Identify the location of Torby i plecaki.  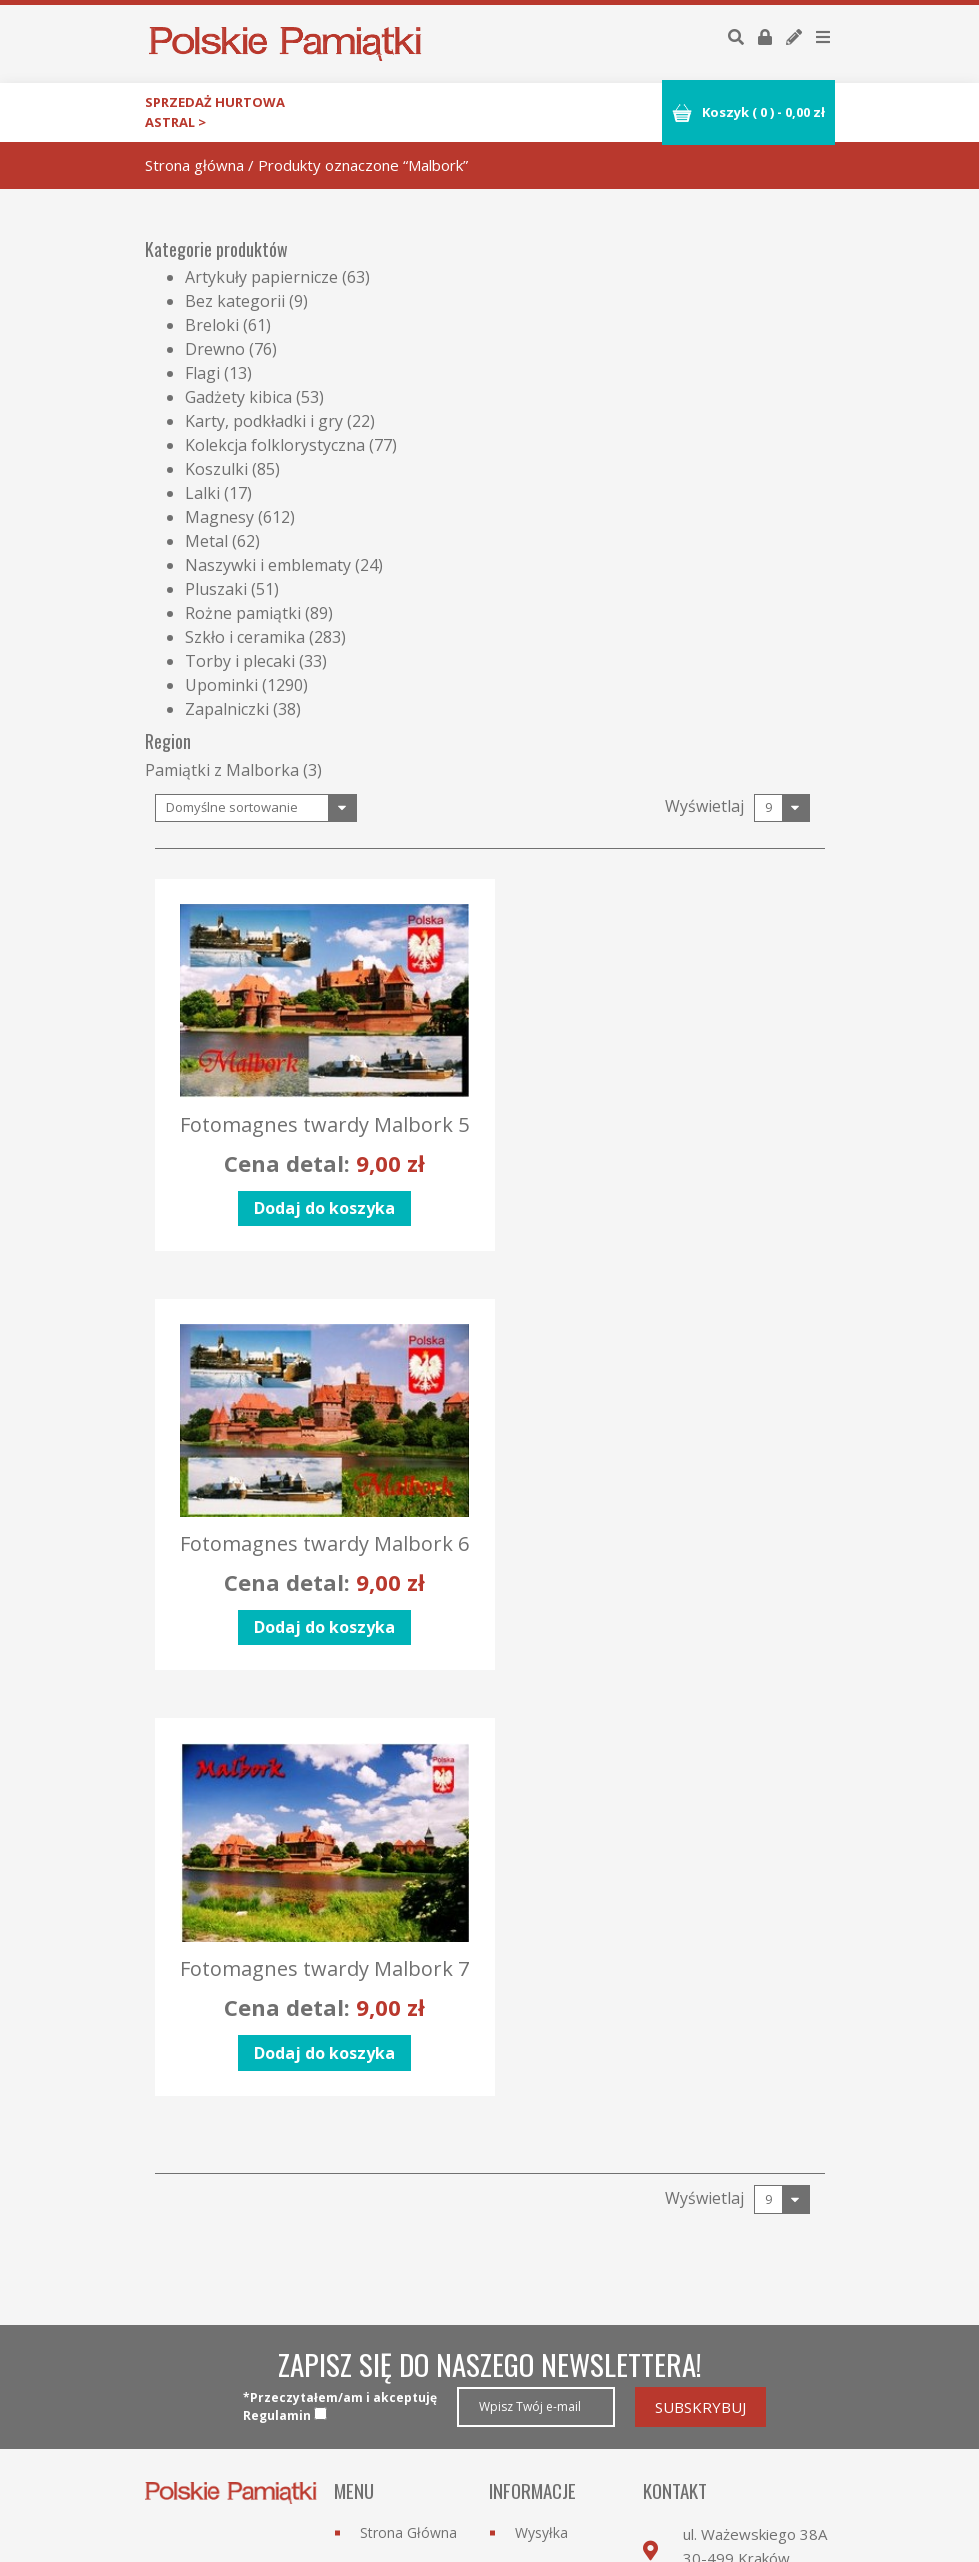
(240, 661).